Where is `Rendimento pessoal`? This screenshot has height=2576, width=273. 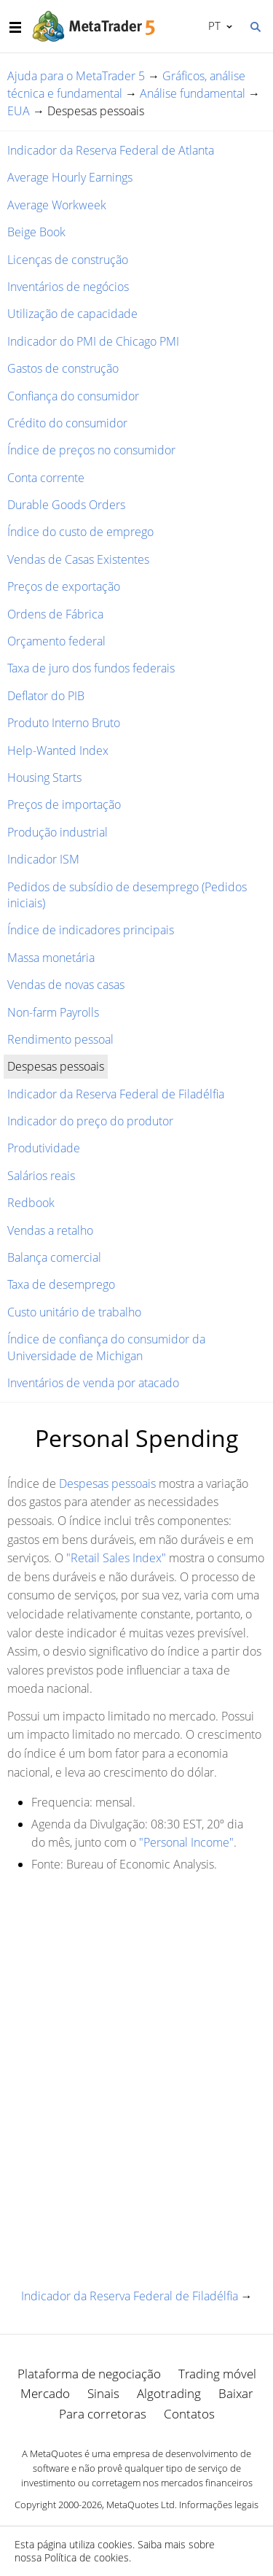 Rendimento pessoal is located at coordinates (60, 1039).